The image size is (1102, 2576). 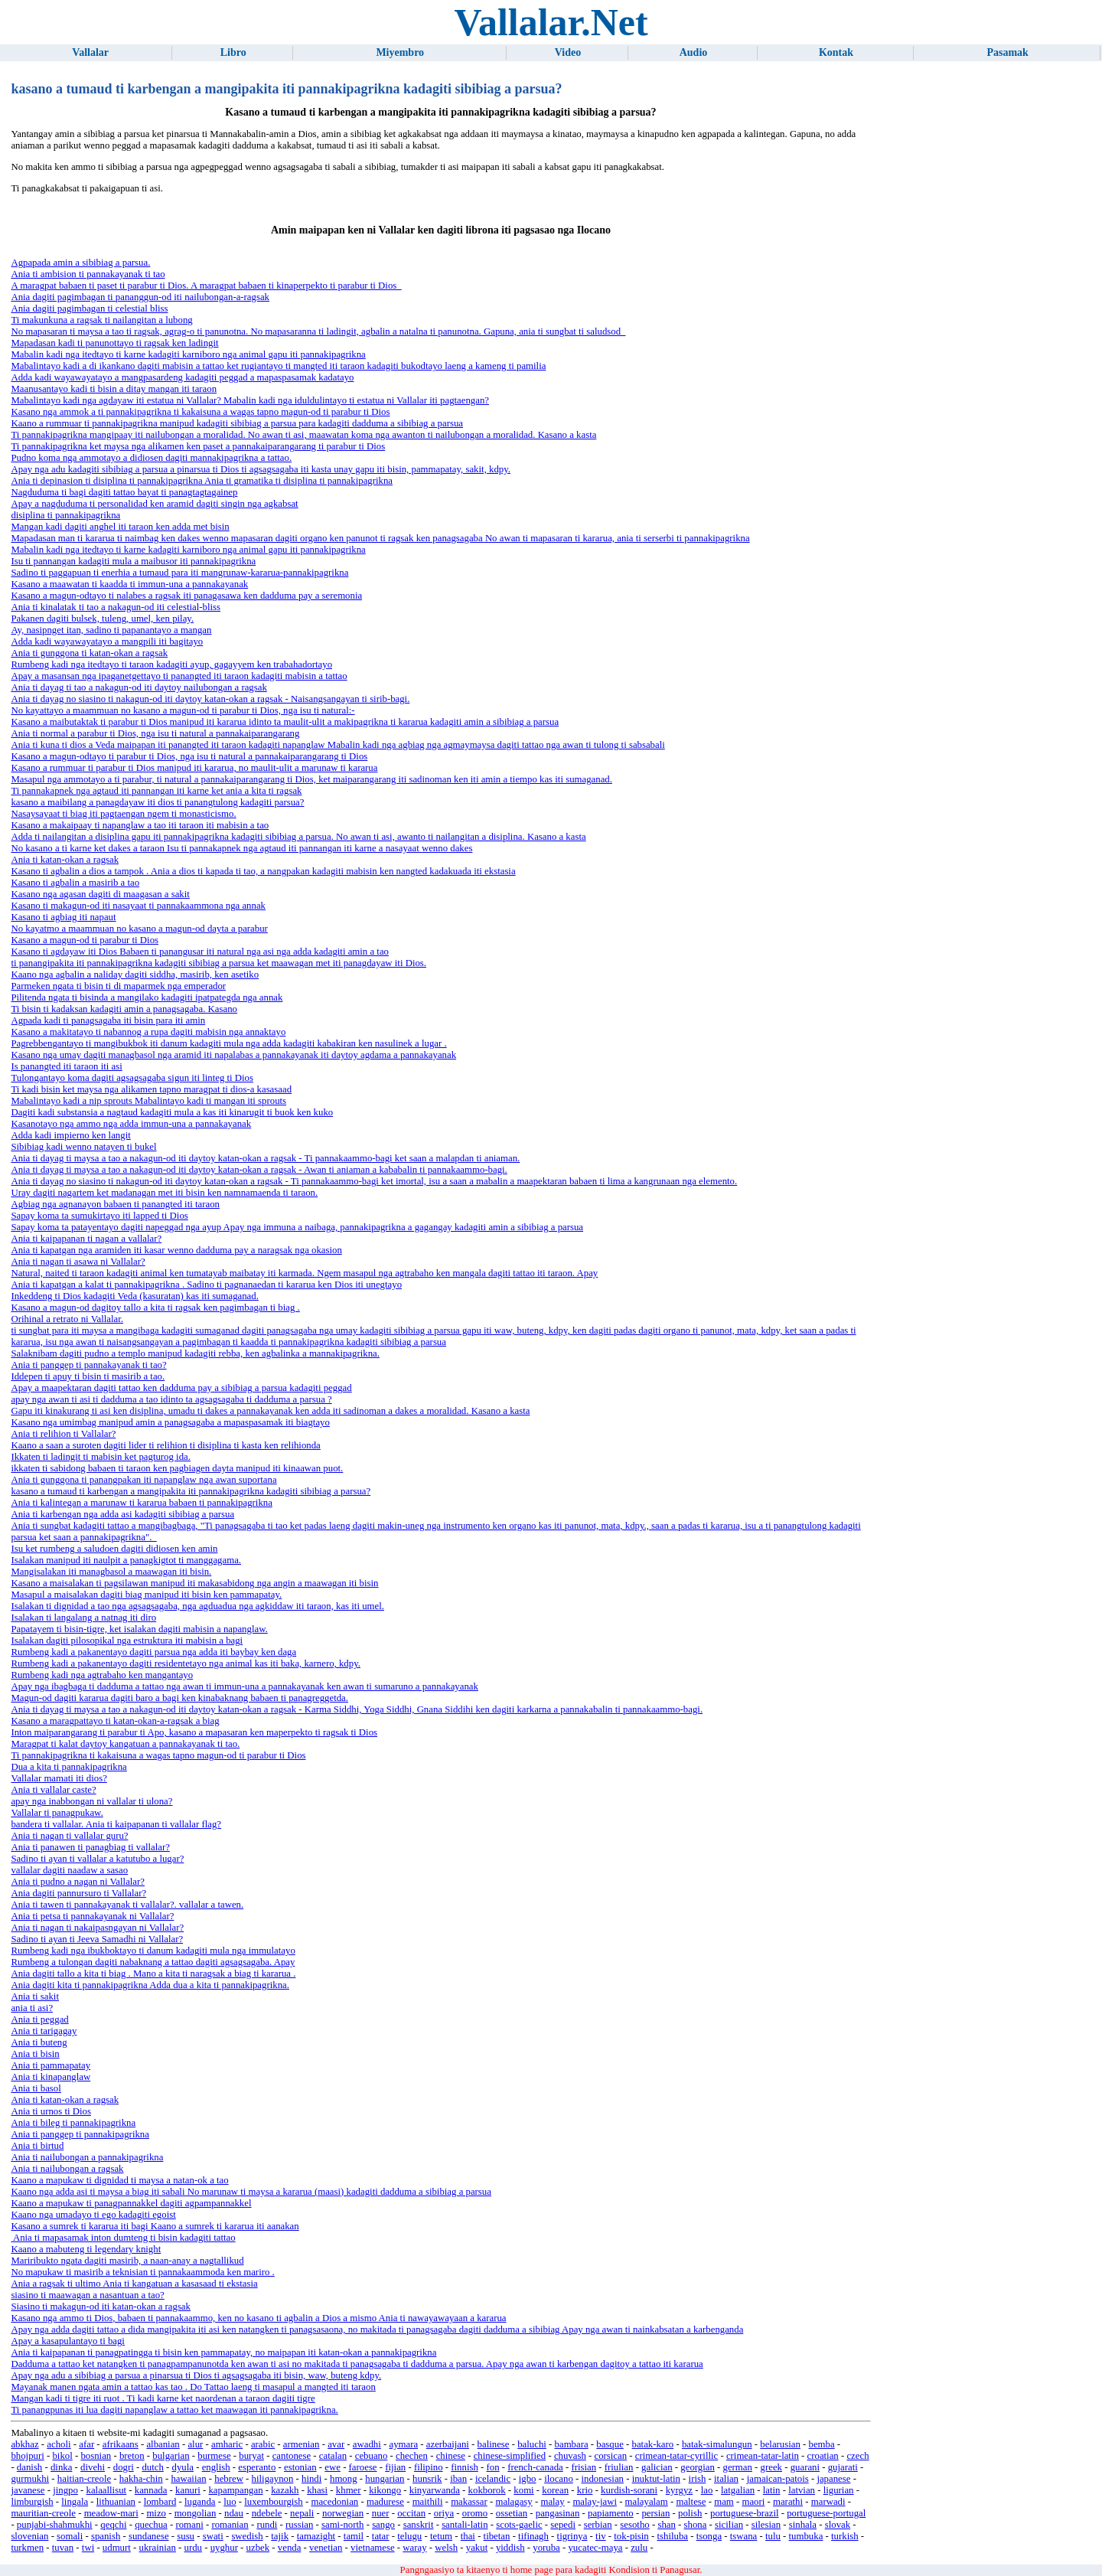 What do you see at coordinates (131, 1123) in the screenshot?
I see `Kasanotayo nga ammo nga adda immun-una a pannakayanak` at bounding box center [131, 1123].